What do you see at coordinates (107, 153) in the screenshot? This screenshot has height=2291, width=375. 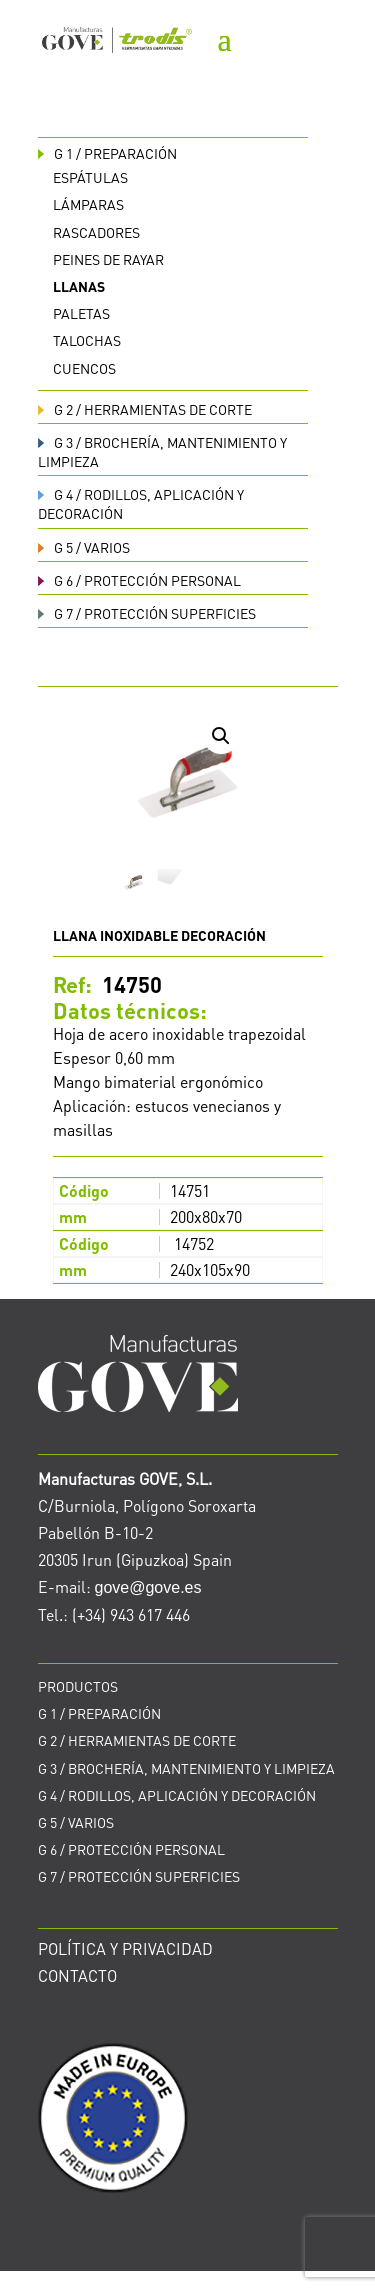 I see `PREPARACIÓN` at bounding box center [107, 153].